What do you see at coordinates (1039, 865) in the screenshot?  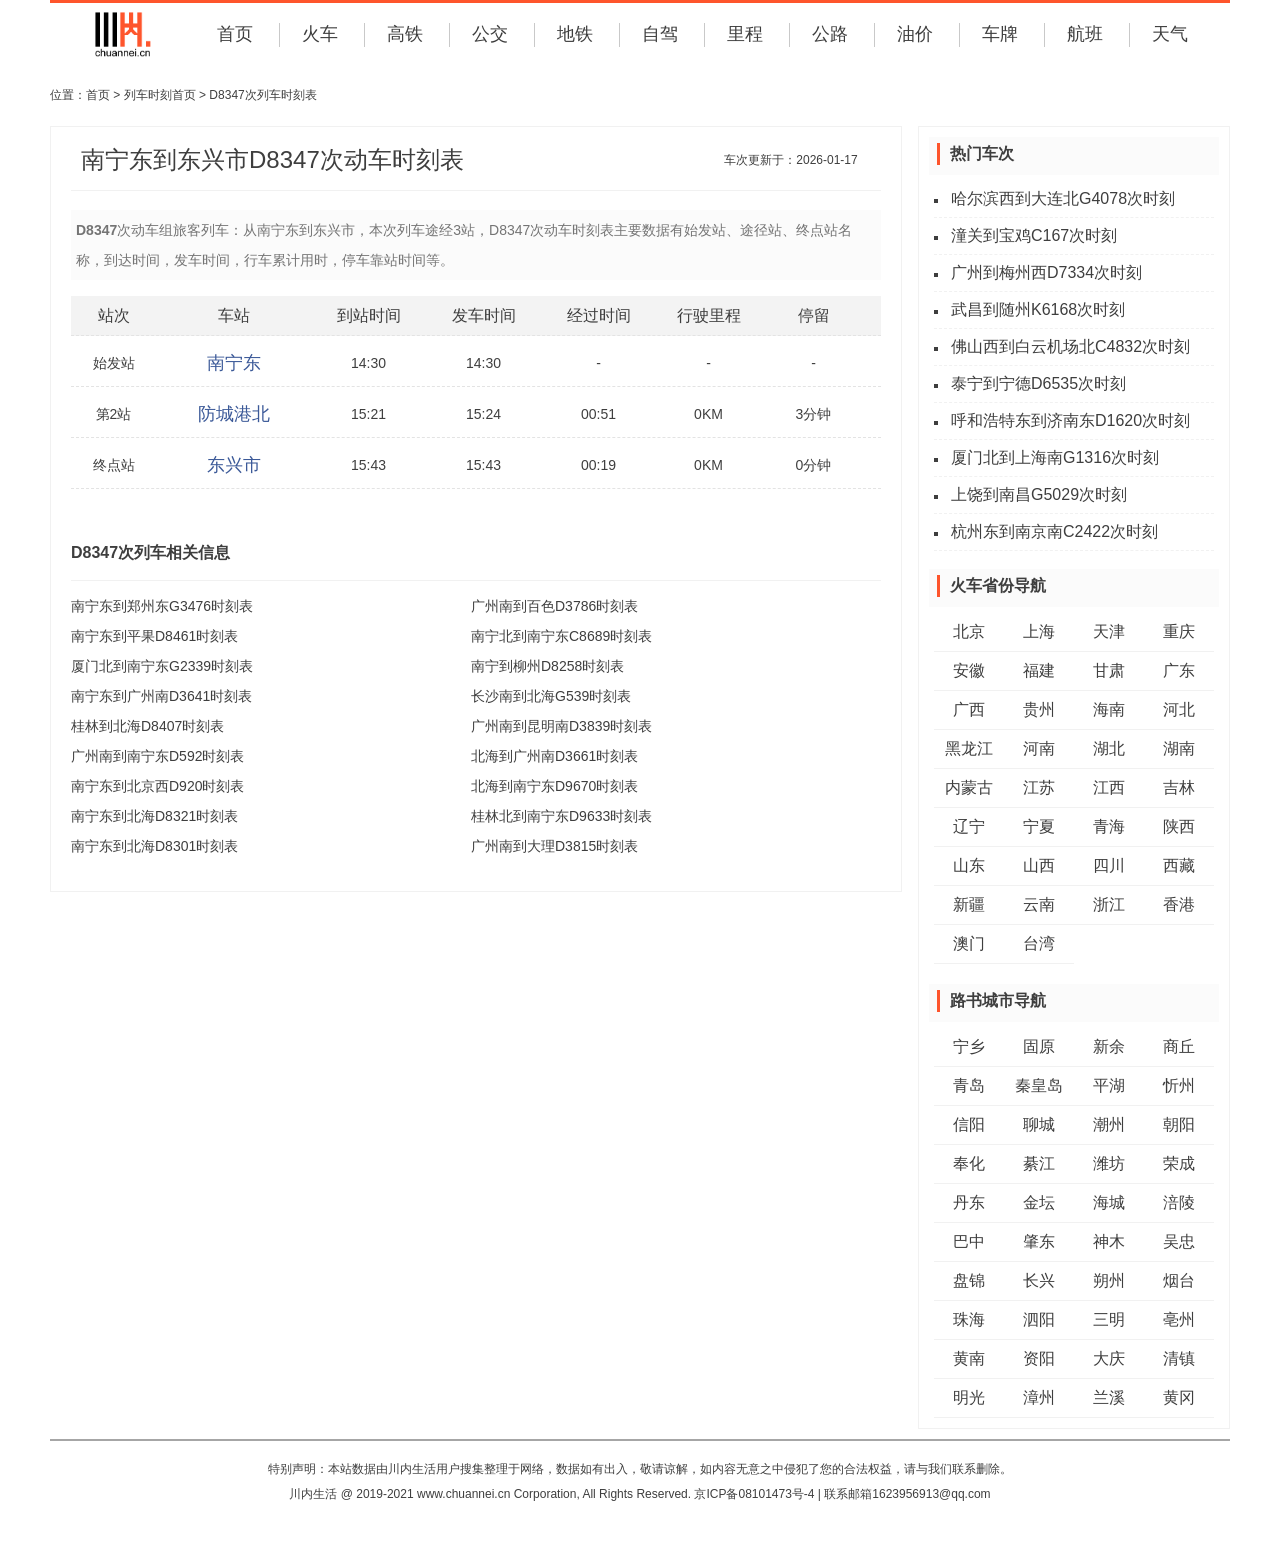 I see `山西` at bounding box center [1039, 865].